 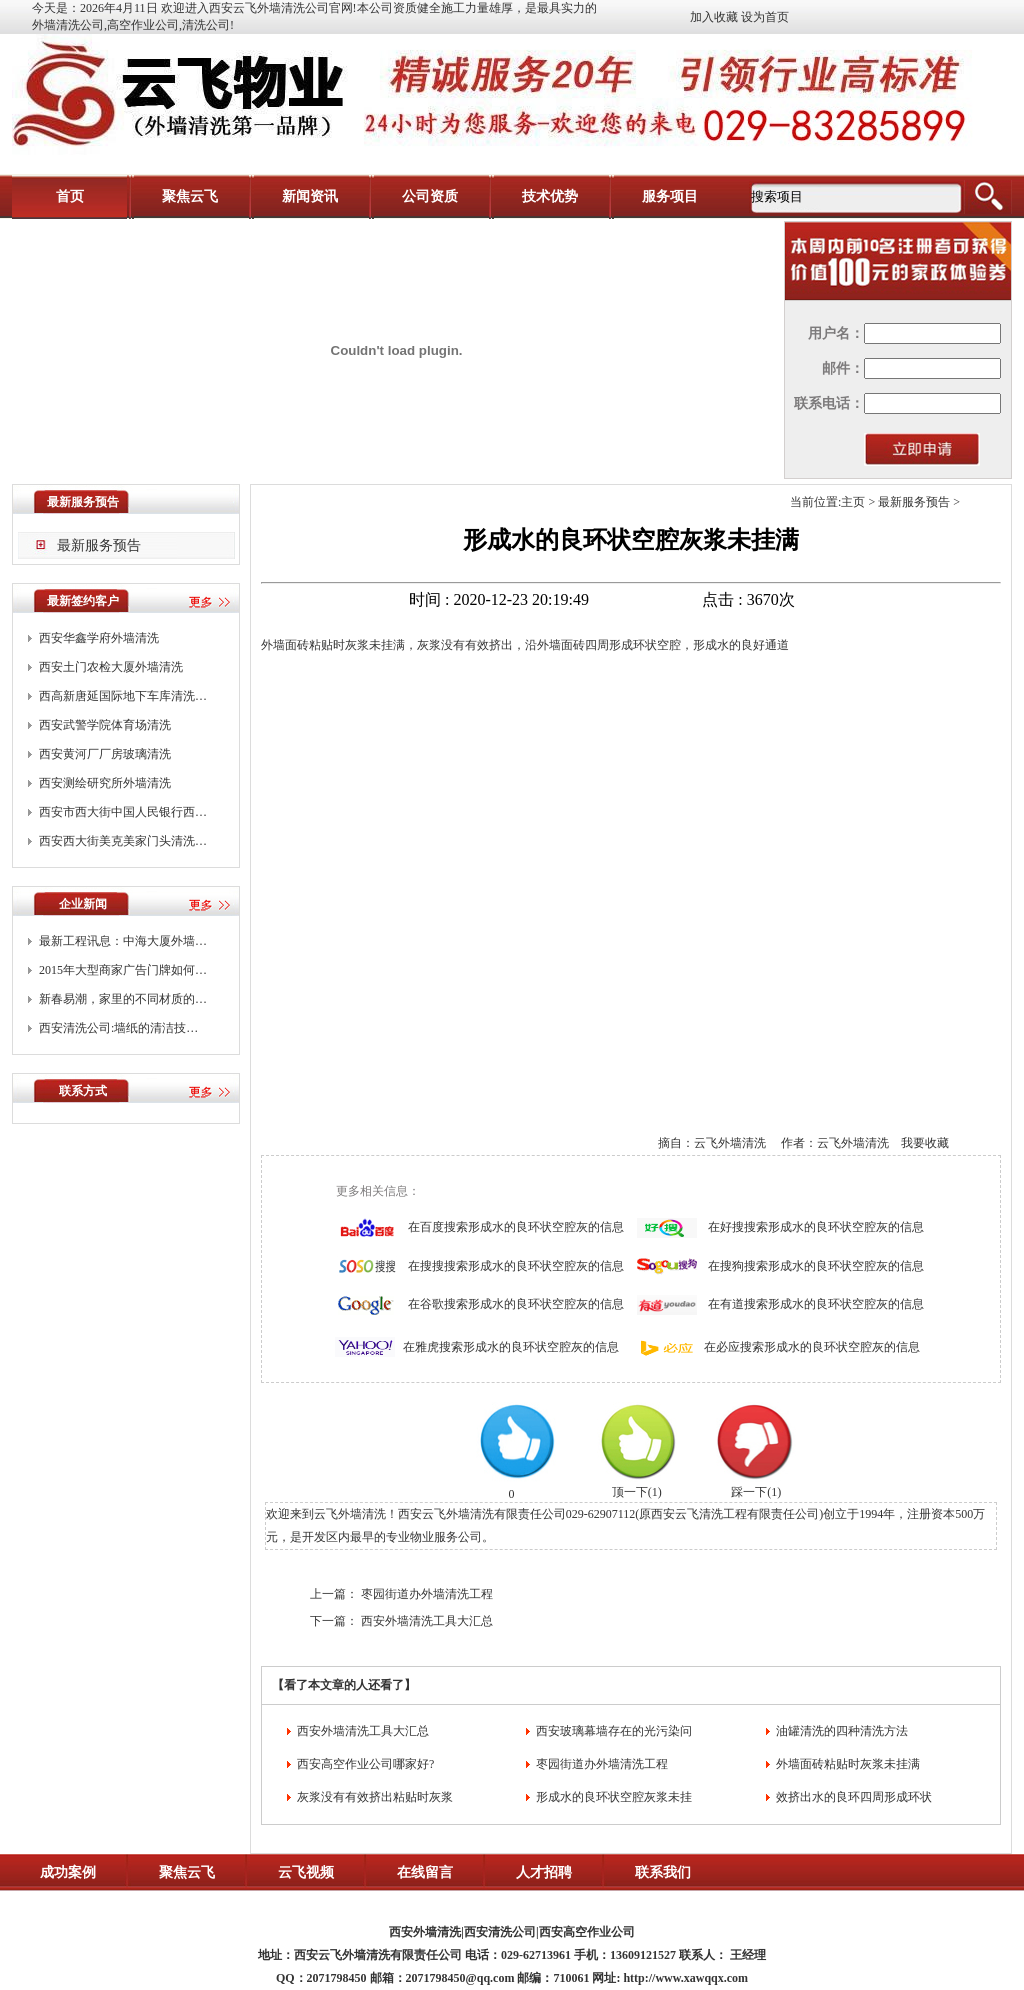 What do you see at coordinates (99, 638) in the screenshot?
I see `西安华鑫学府外墙清洗` at bounding box center [99, 638].